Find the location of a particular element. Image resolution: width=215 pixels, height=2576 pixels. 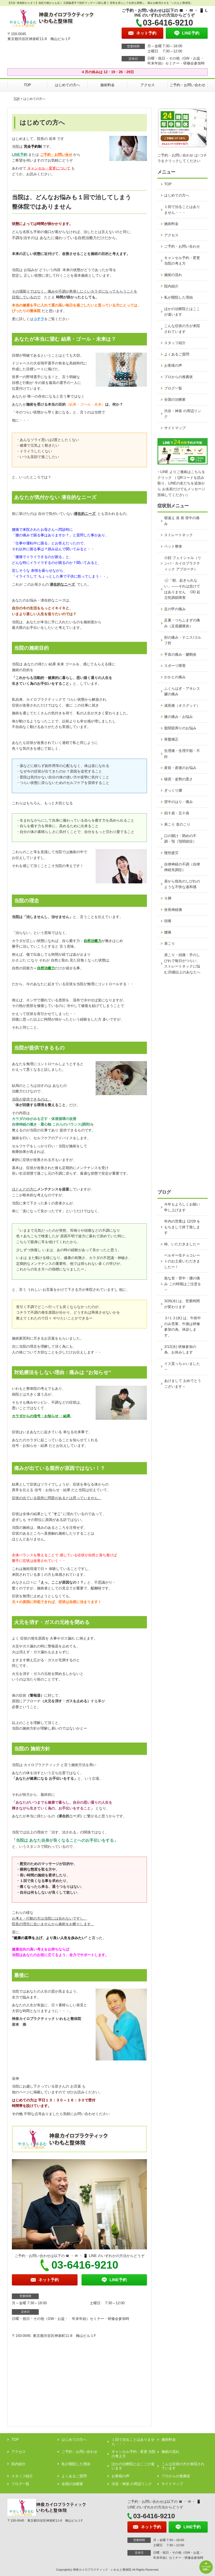

TOP is located at coordinates (27, 85).